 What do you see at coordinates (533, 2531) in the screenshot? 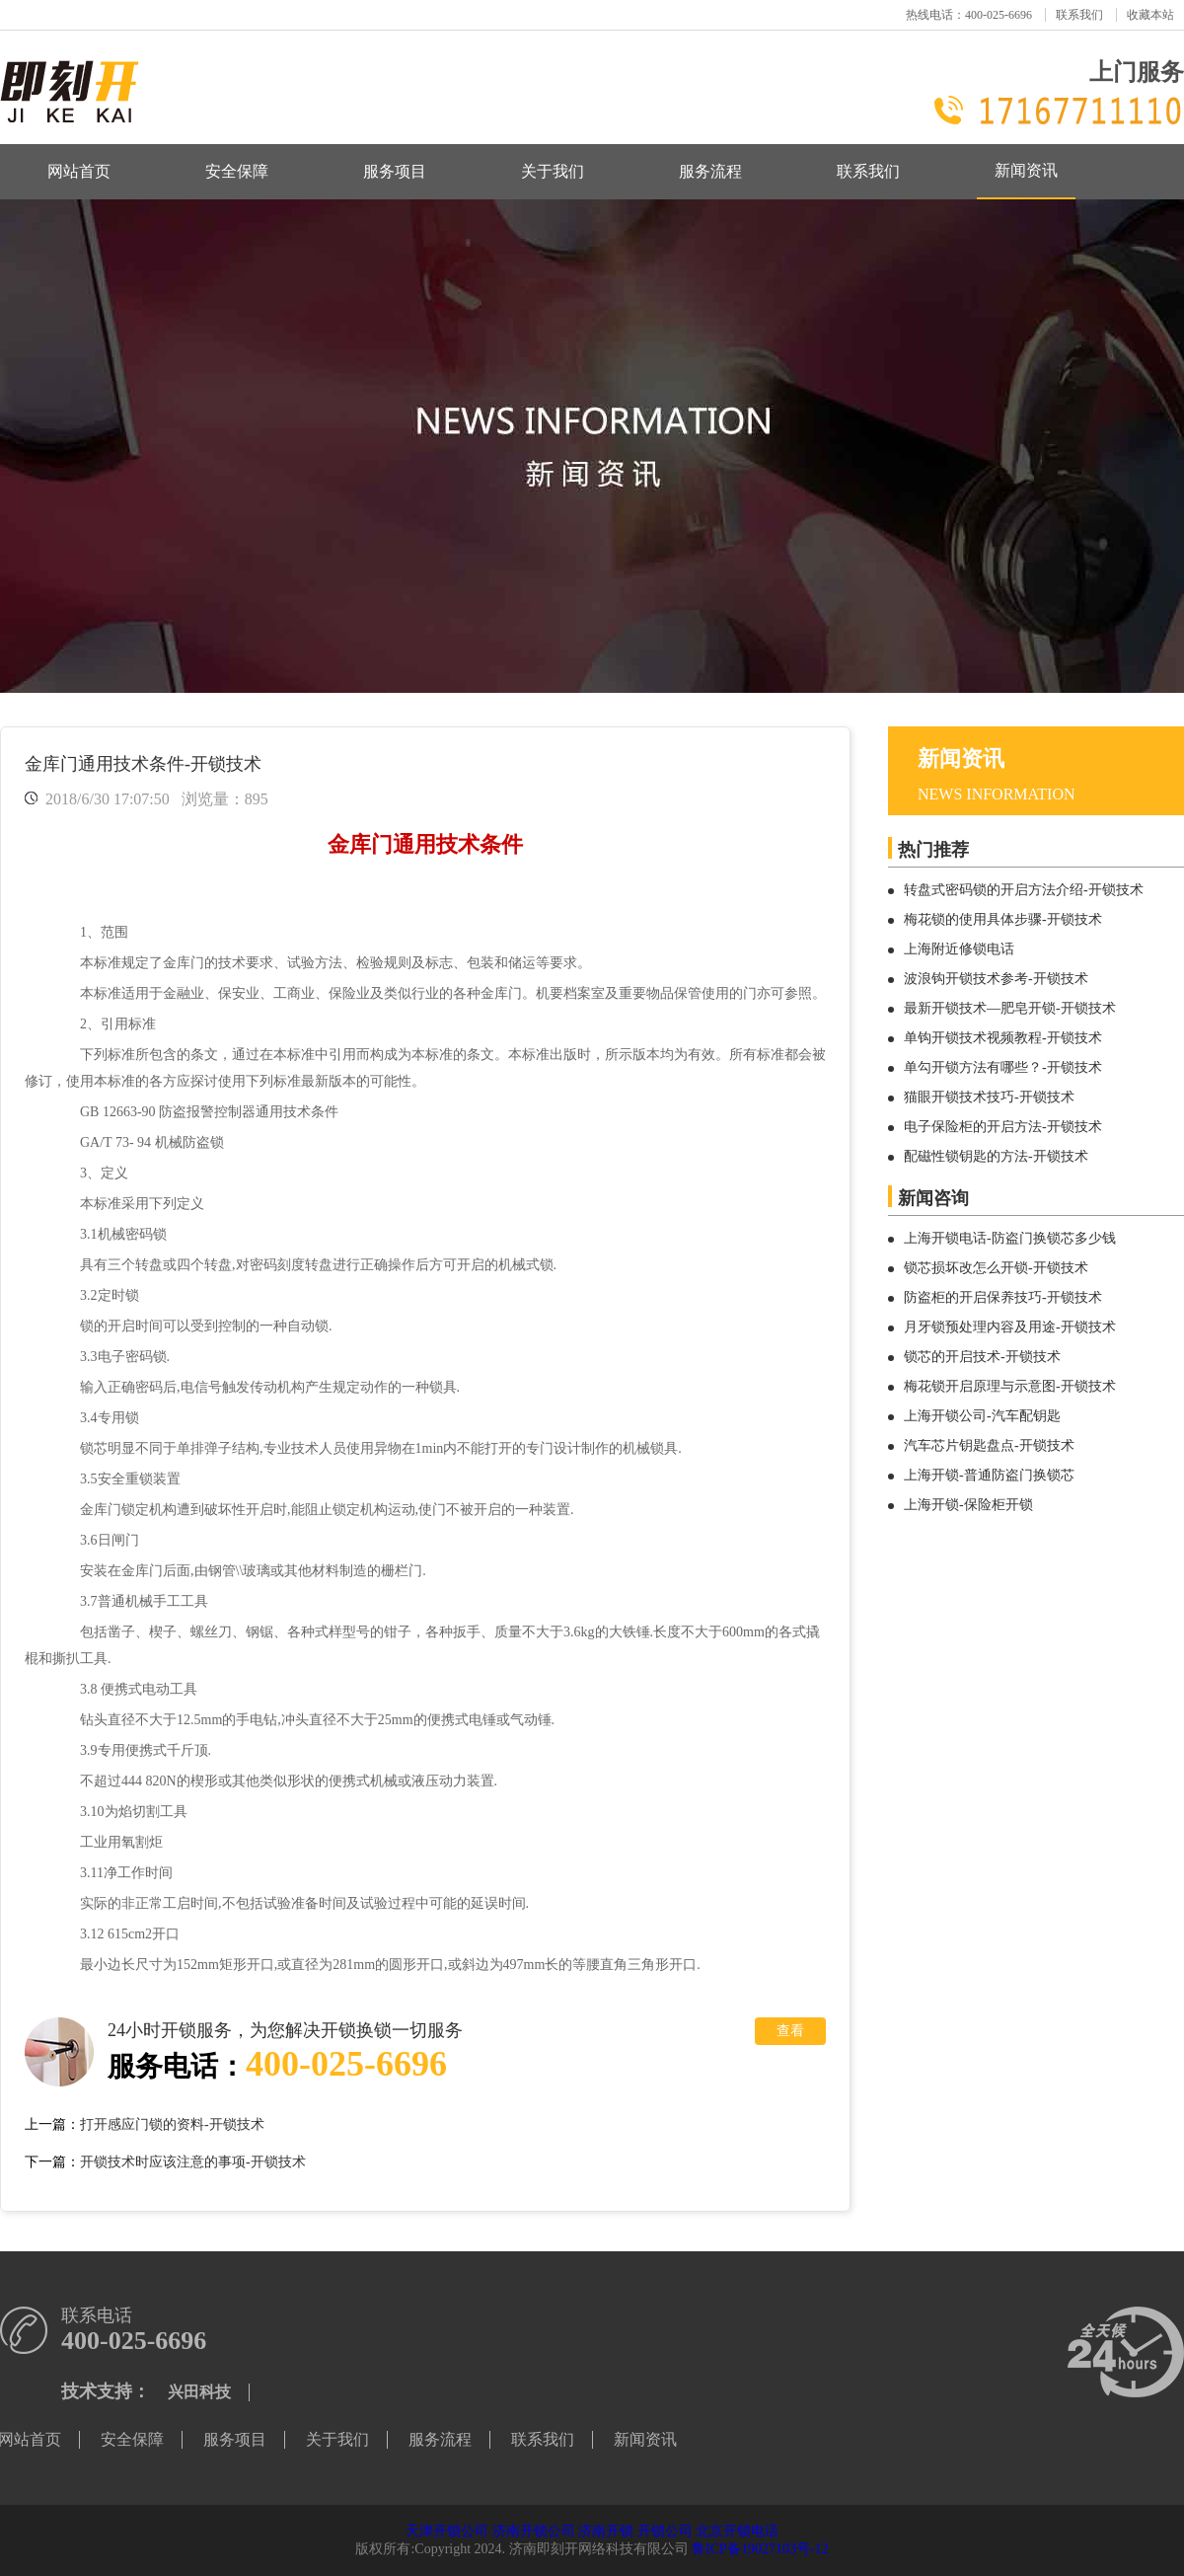
I see `济南开锁公司` at bounding box center [533, 2531].